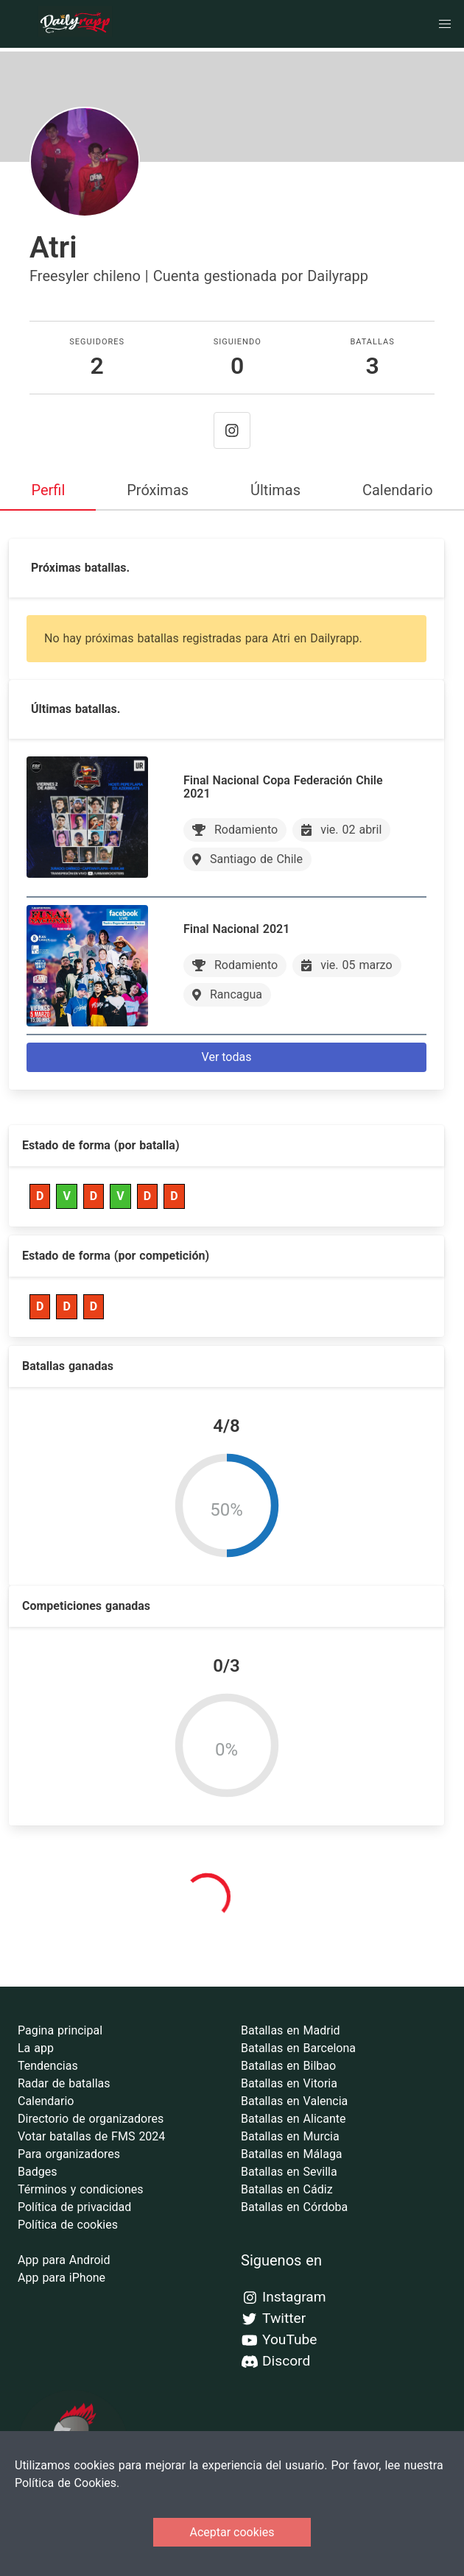 Image resolution: width=464 pixels, height=2576 pixels. What do you see at coordinates (74, 2207) in the screenshot?
I see `Política de privacidad` at bounding box center [74, 2207].